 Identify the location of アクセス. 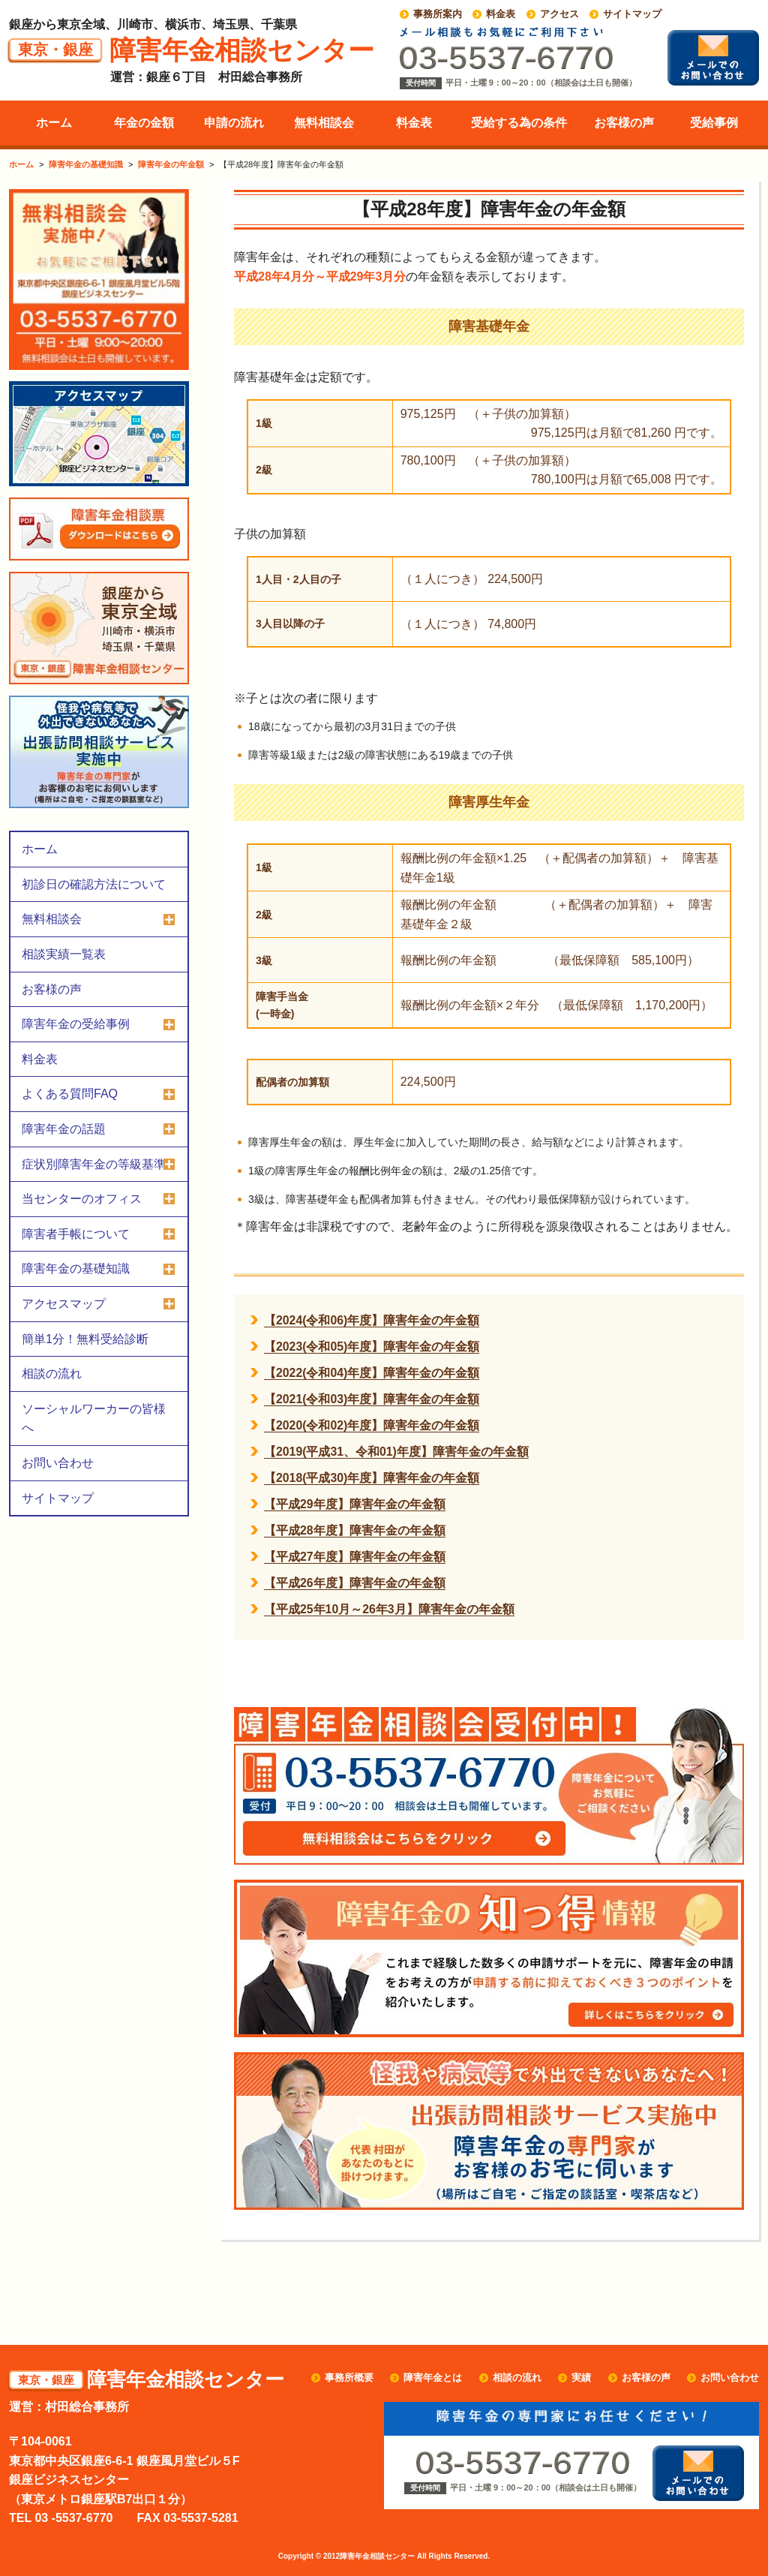
(559, 14).